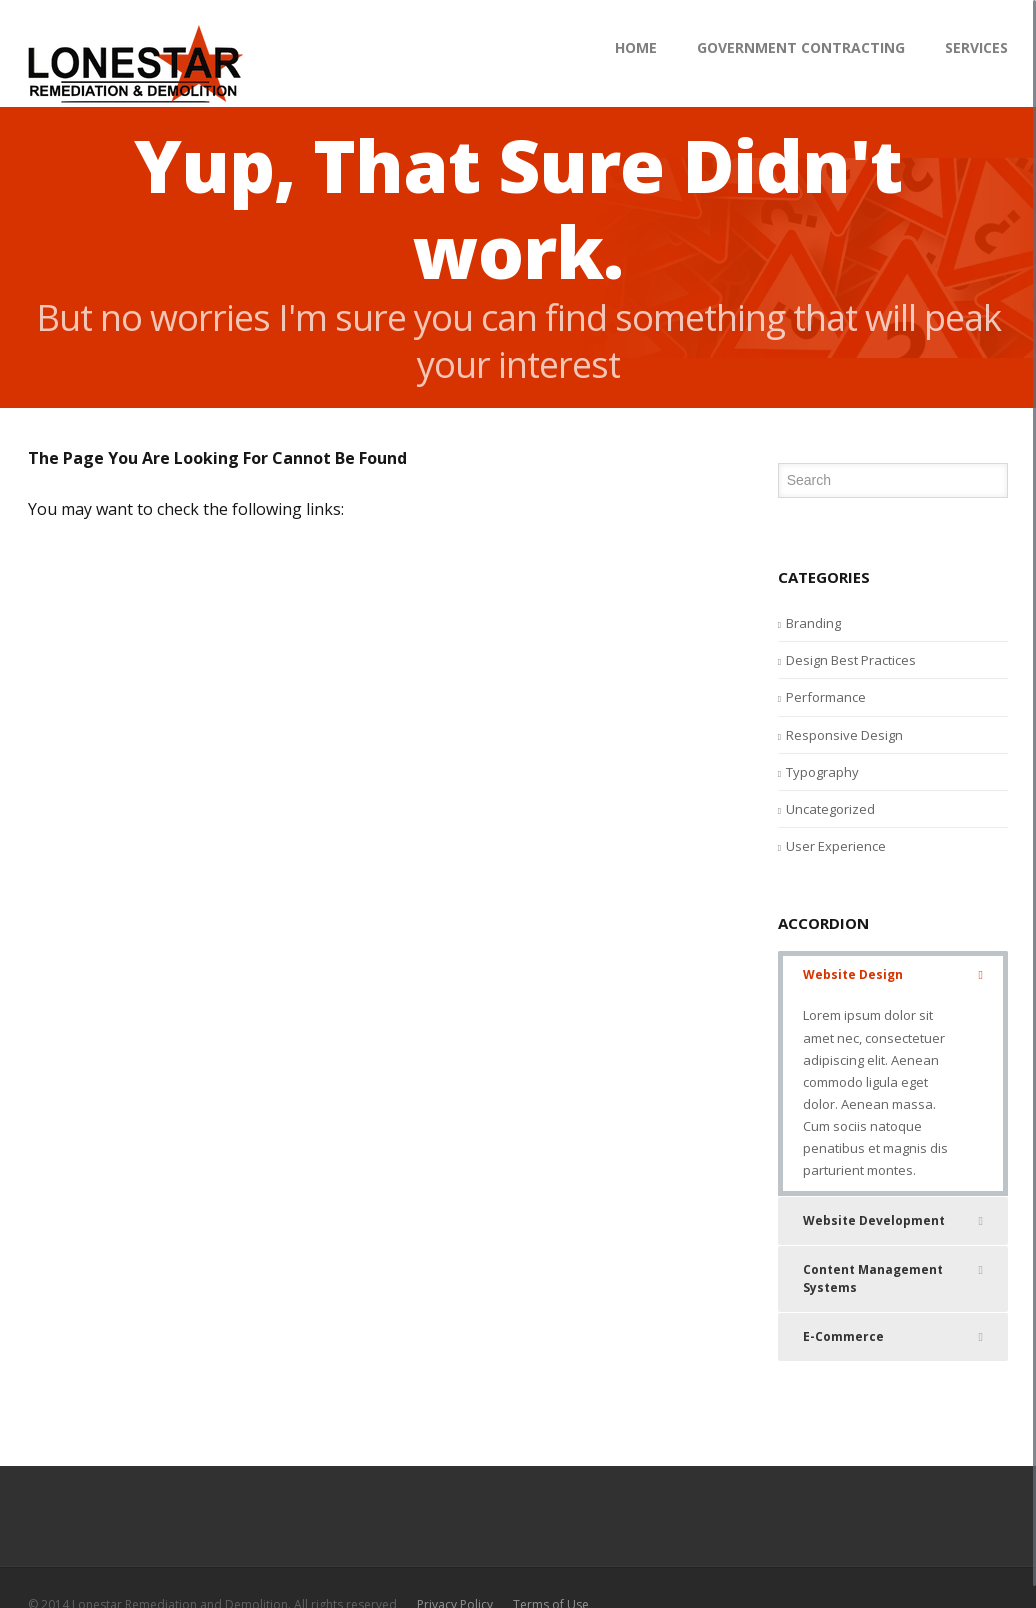 The width and height of the screenshot is (1036, 1608). I want to click on User Experience, so click(836, 846).